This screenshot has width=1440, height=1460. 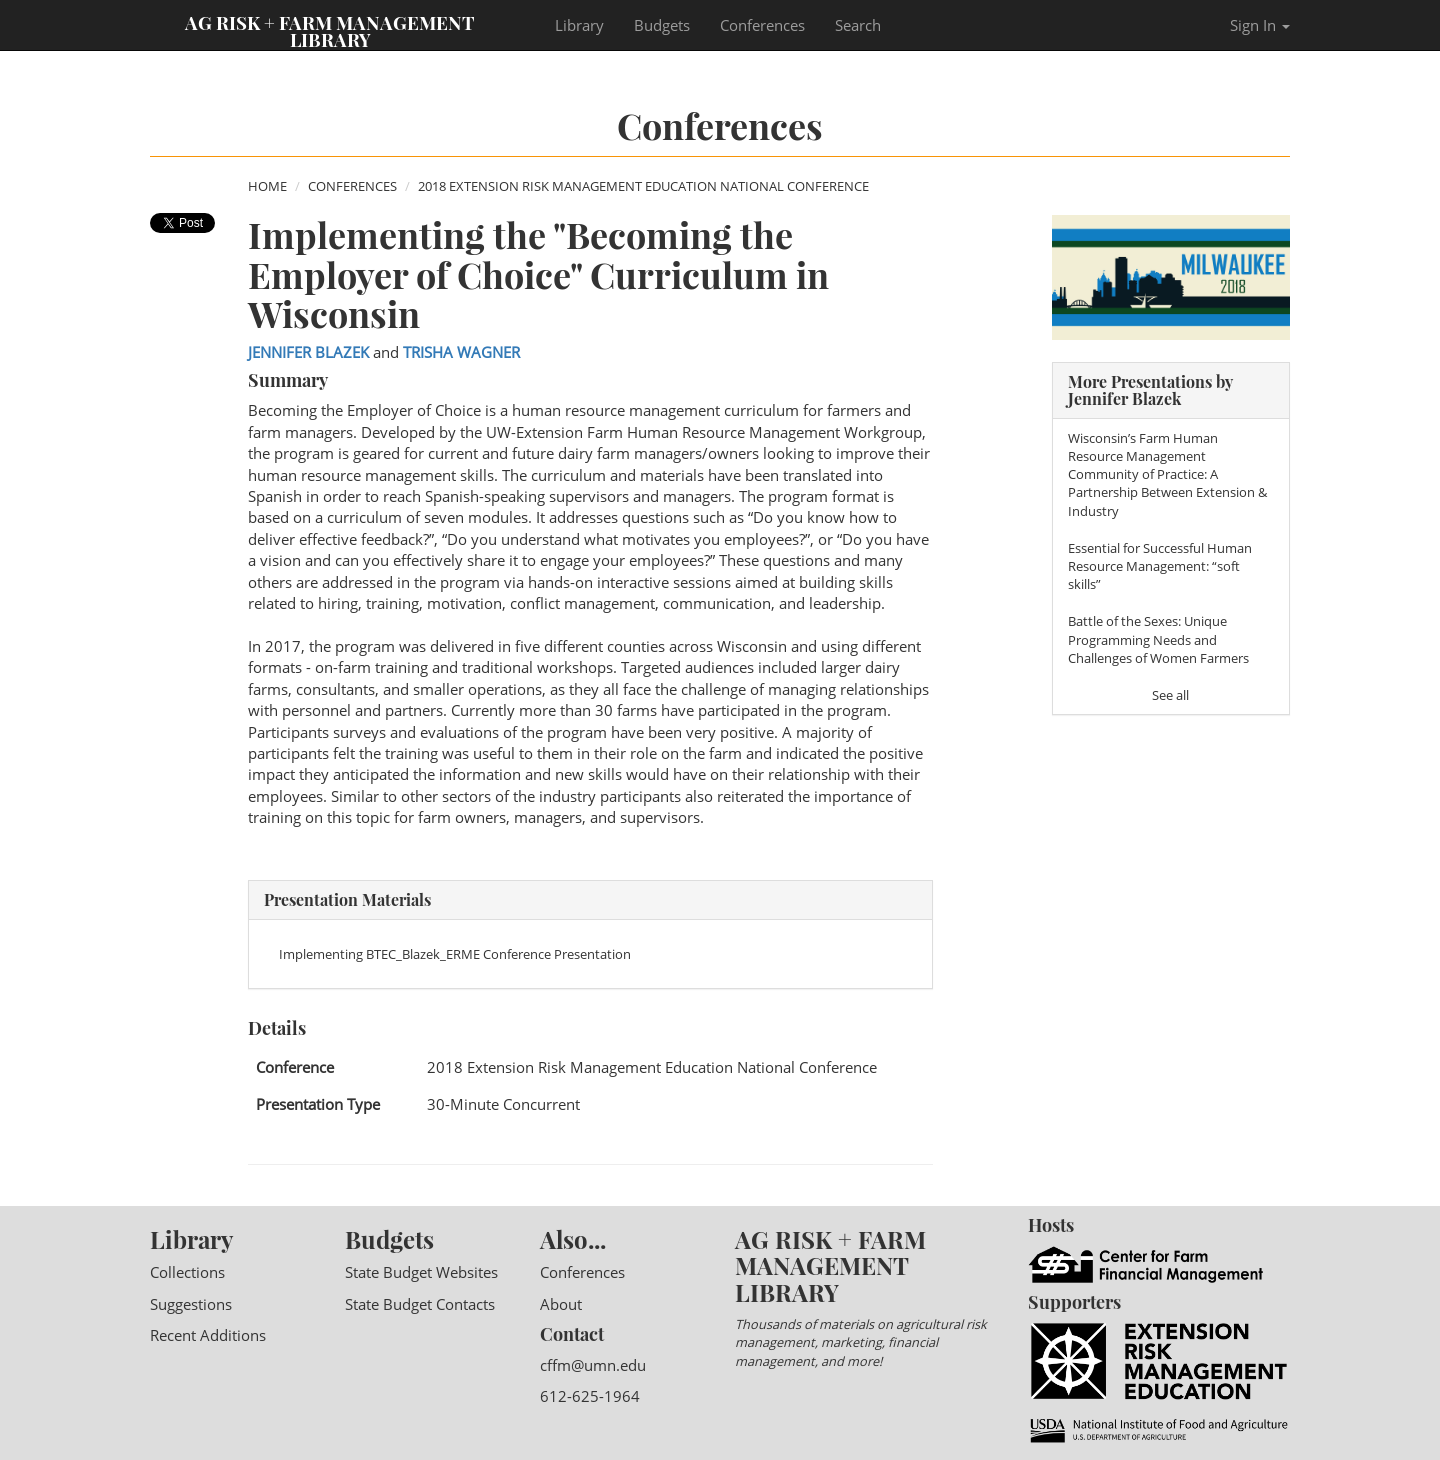 What do you see at coordinates (593, 1365) in the screenshot?
I see `cffm@umn.edu` at bounding box center [593, 1365].